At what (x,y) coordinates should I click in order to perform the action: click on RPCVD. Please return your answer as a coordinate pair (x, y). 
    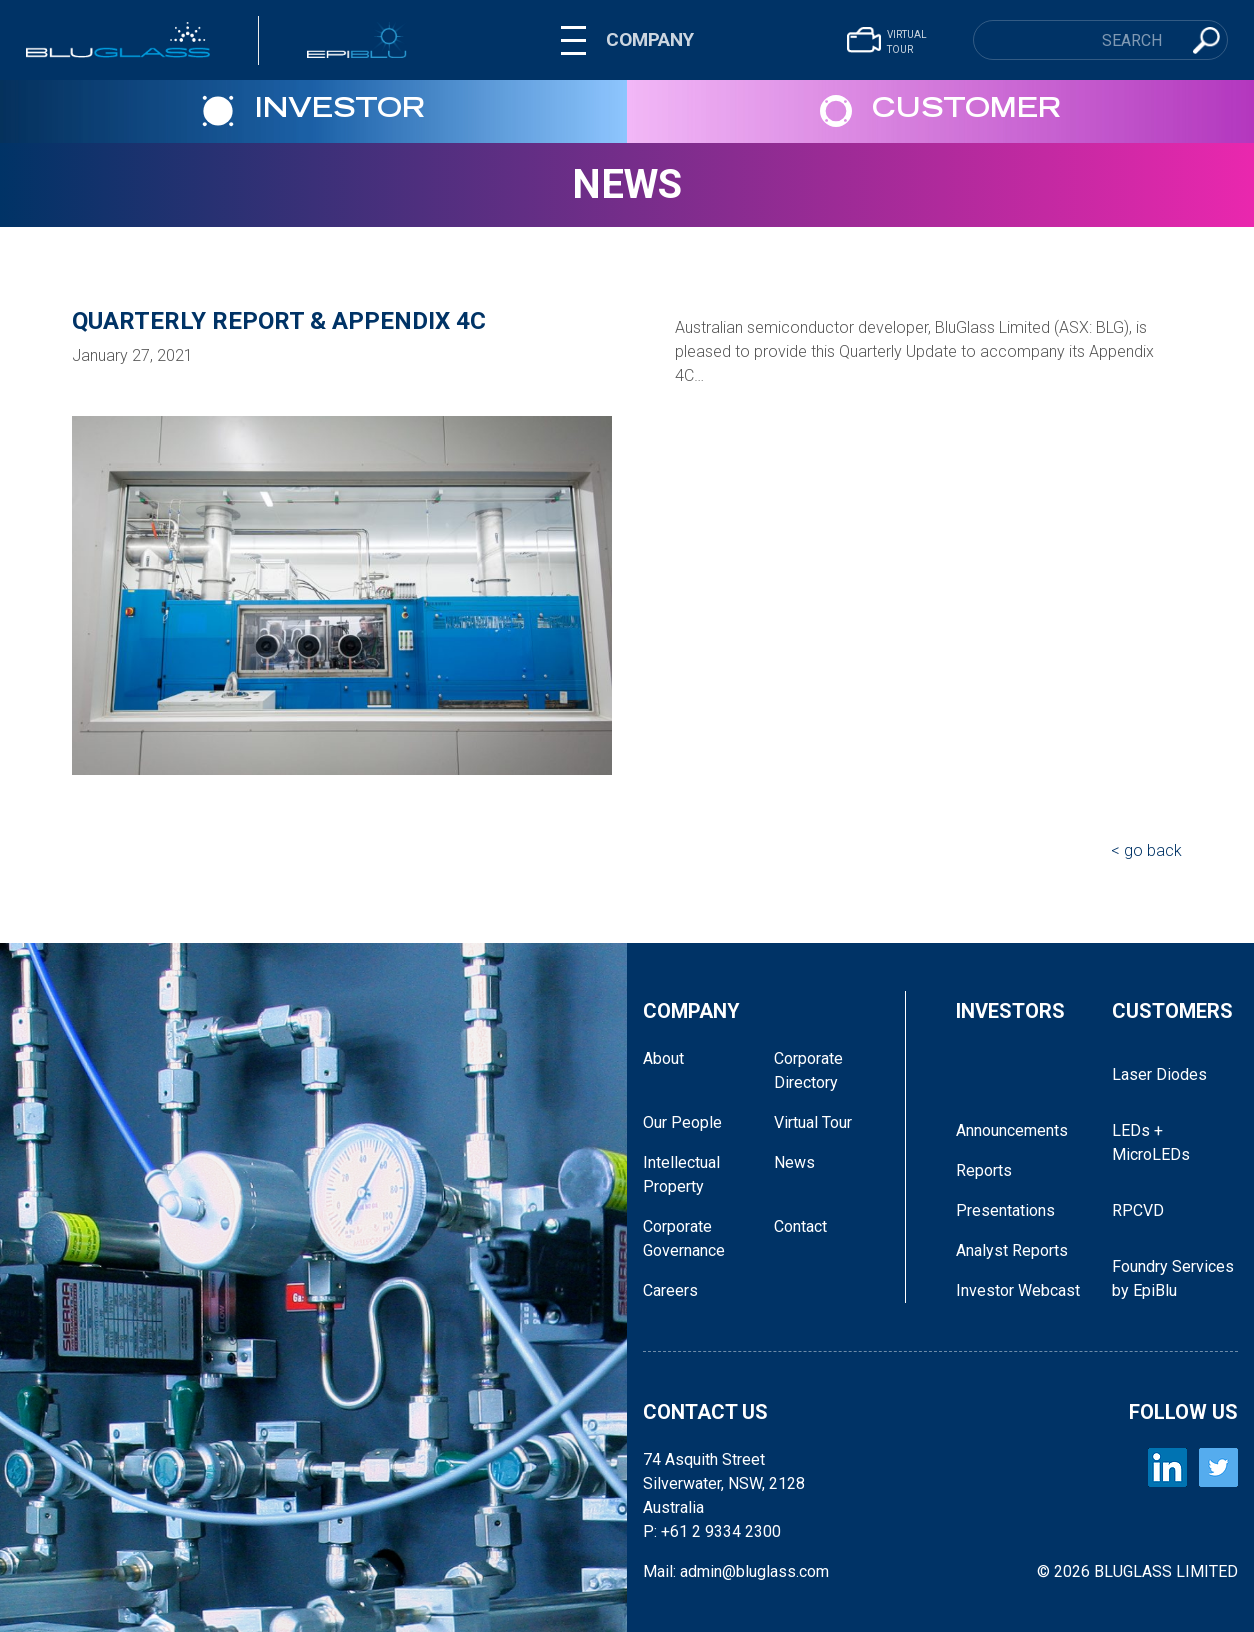
    Looking at the image, I should click on (1138, 1210).